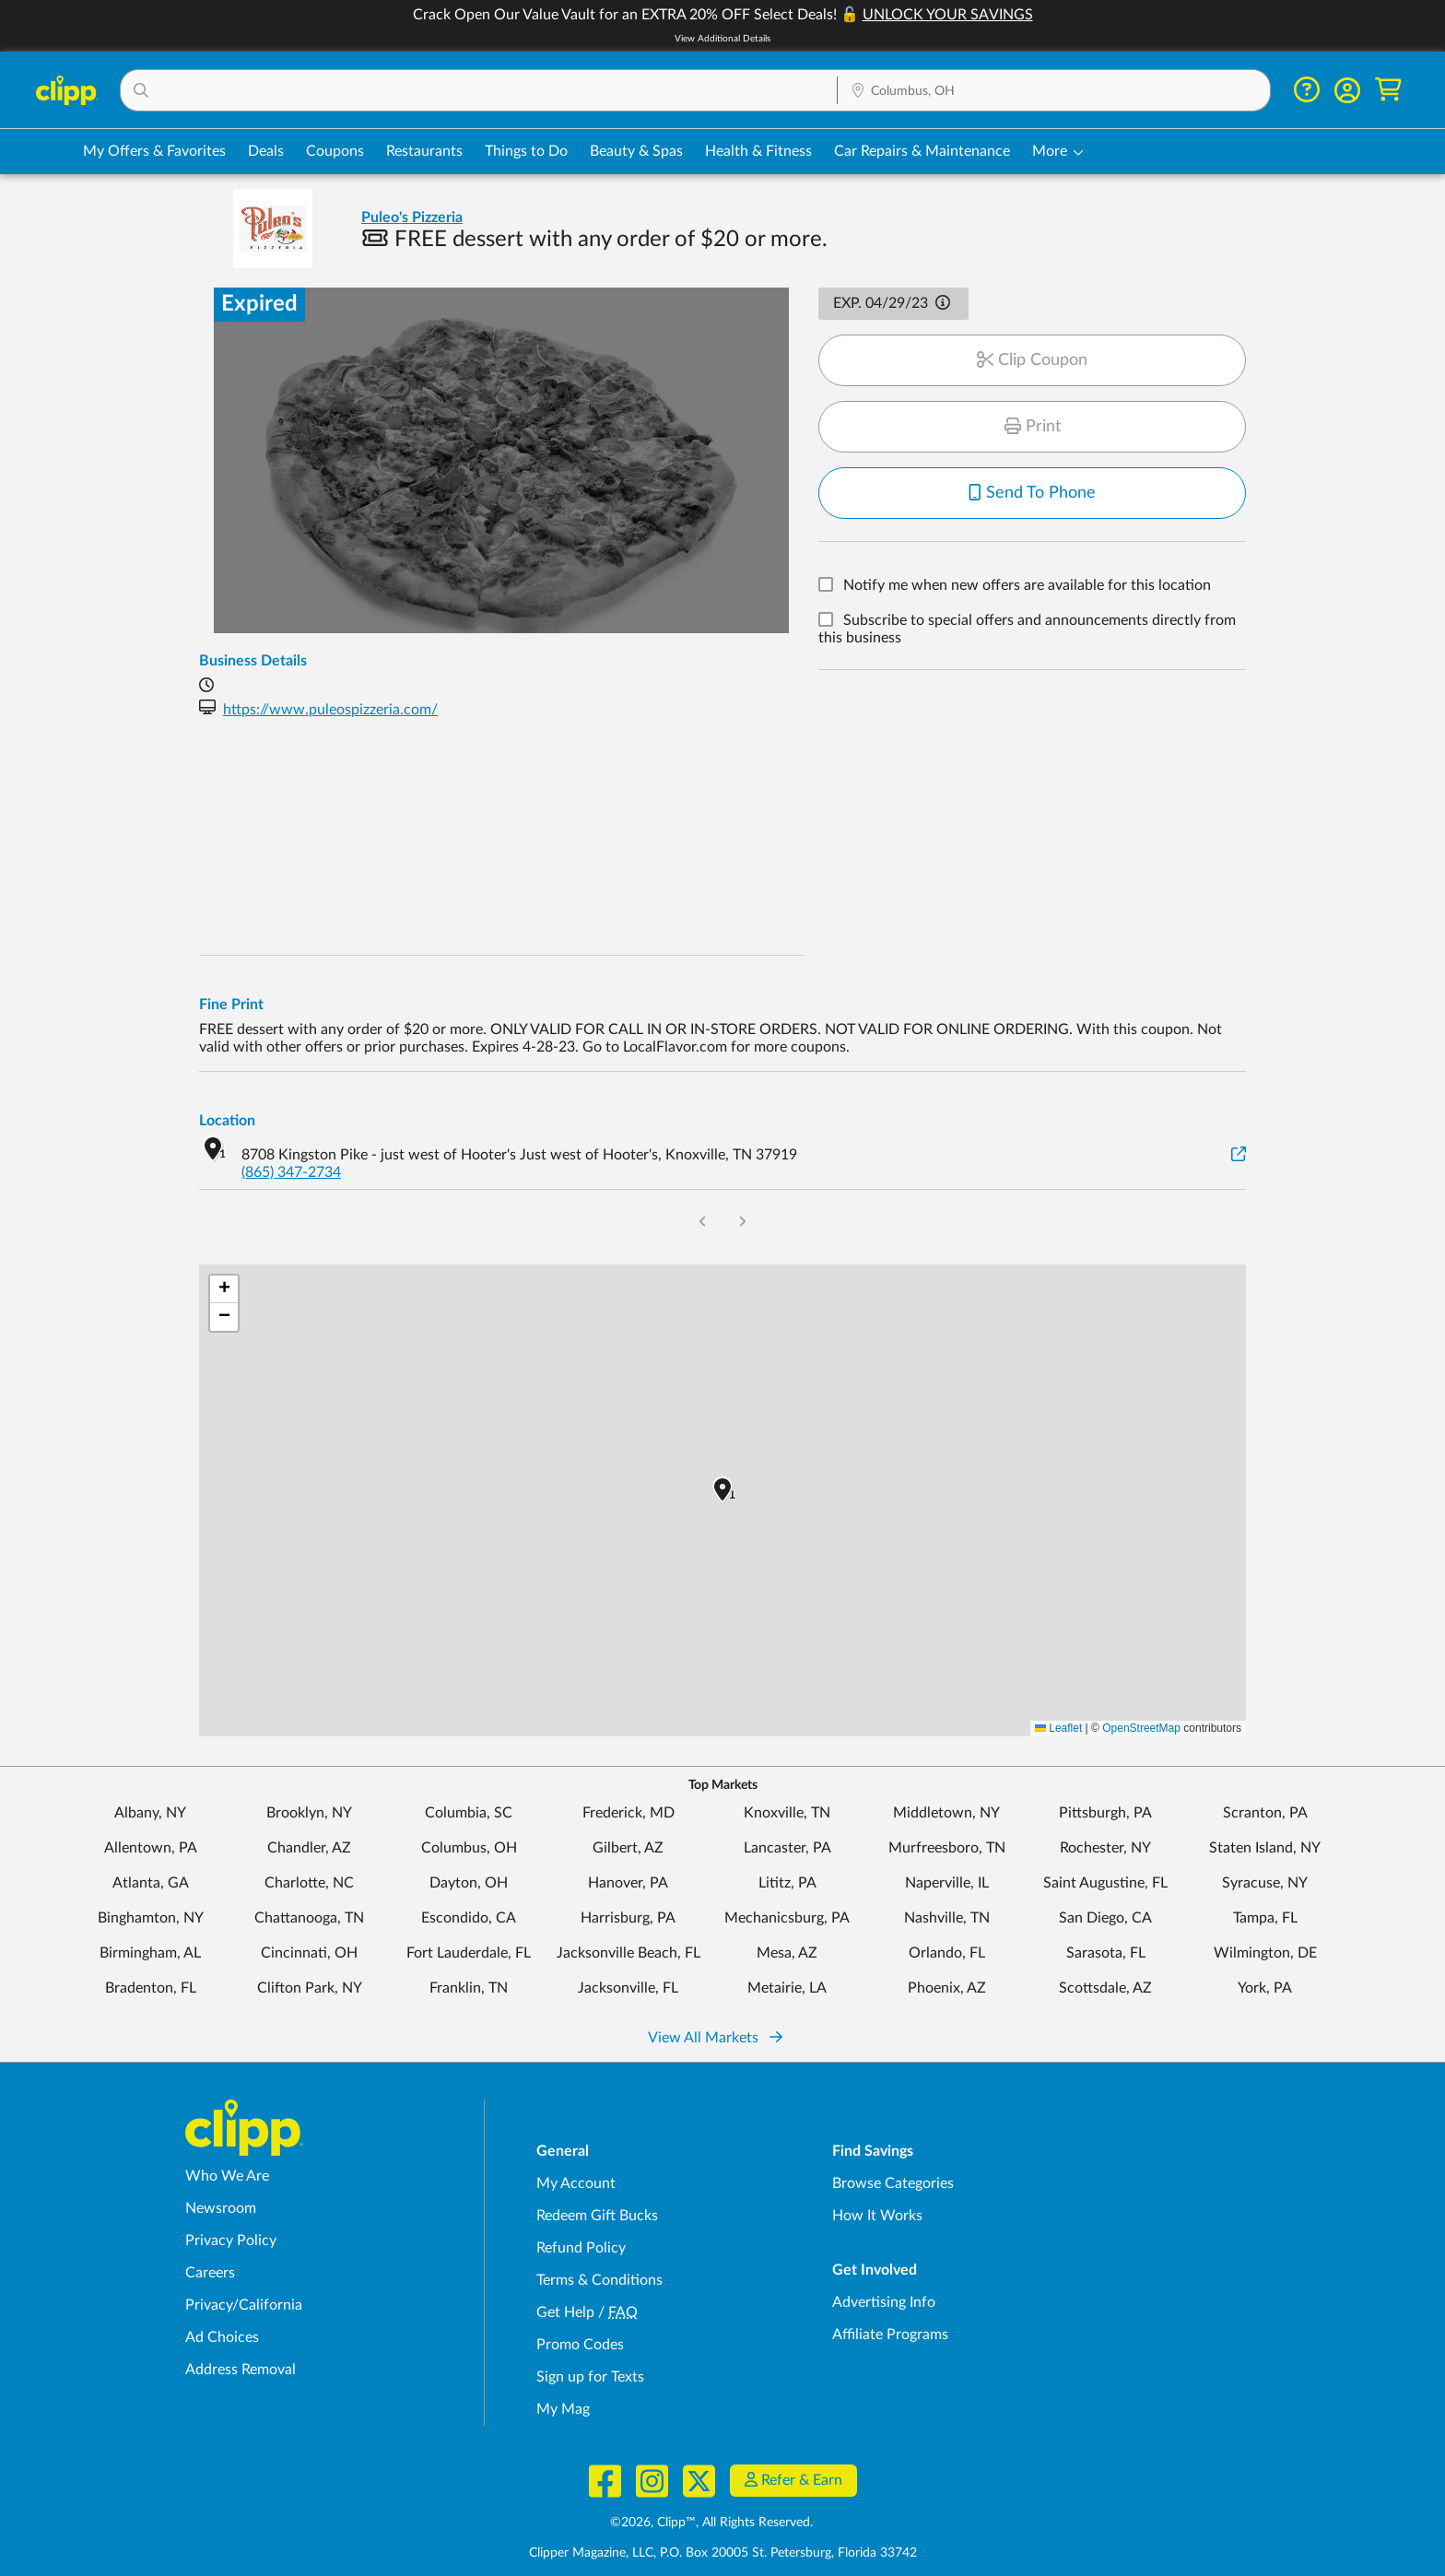  What do you see at coordinates (628, 1848) in the screenshot?
I see `Gilbert, AZ` at bounding box center [628, 1848].